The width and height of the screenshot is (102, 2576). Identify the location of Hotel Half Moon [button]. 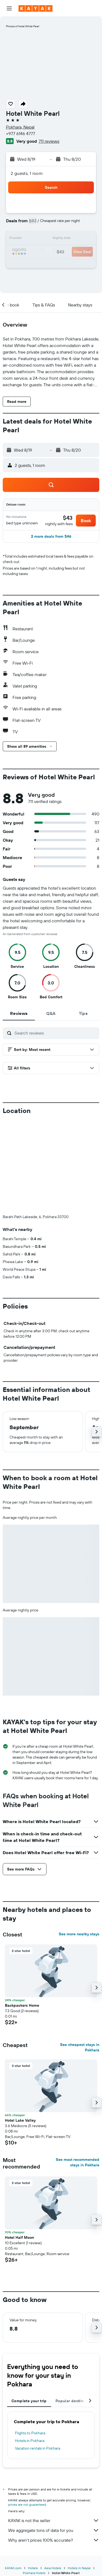
(19, 2237).